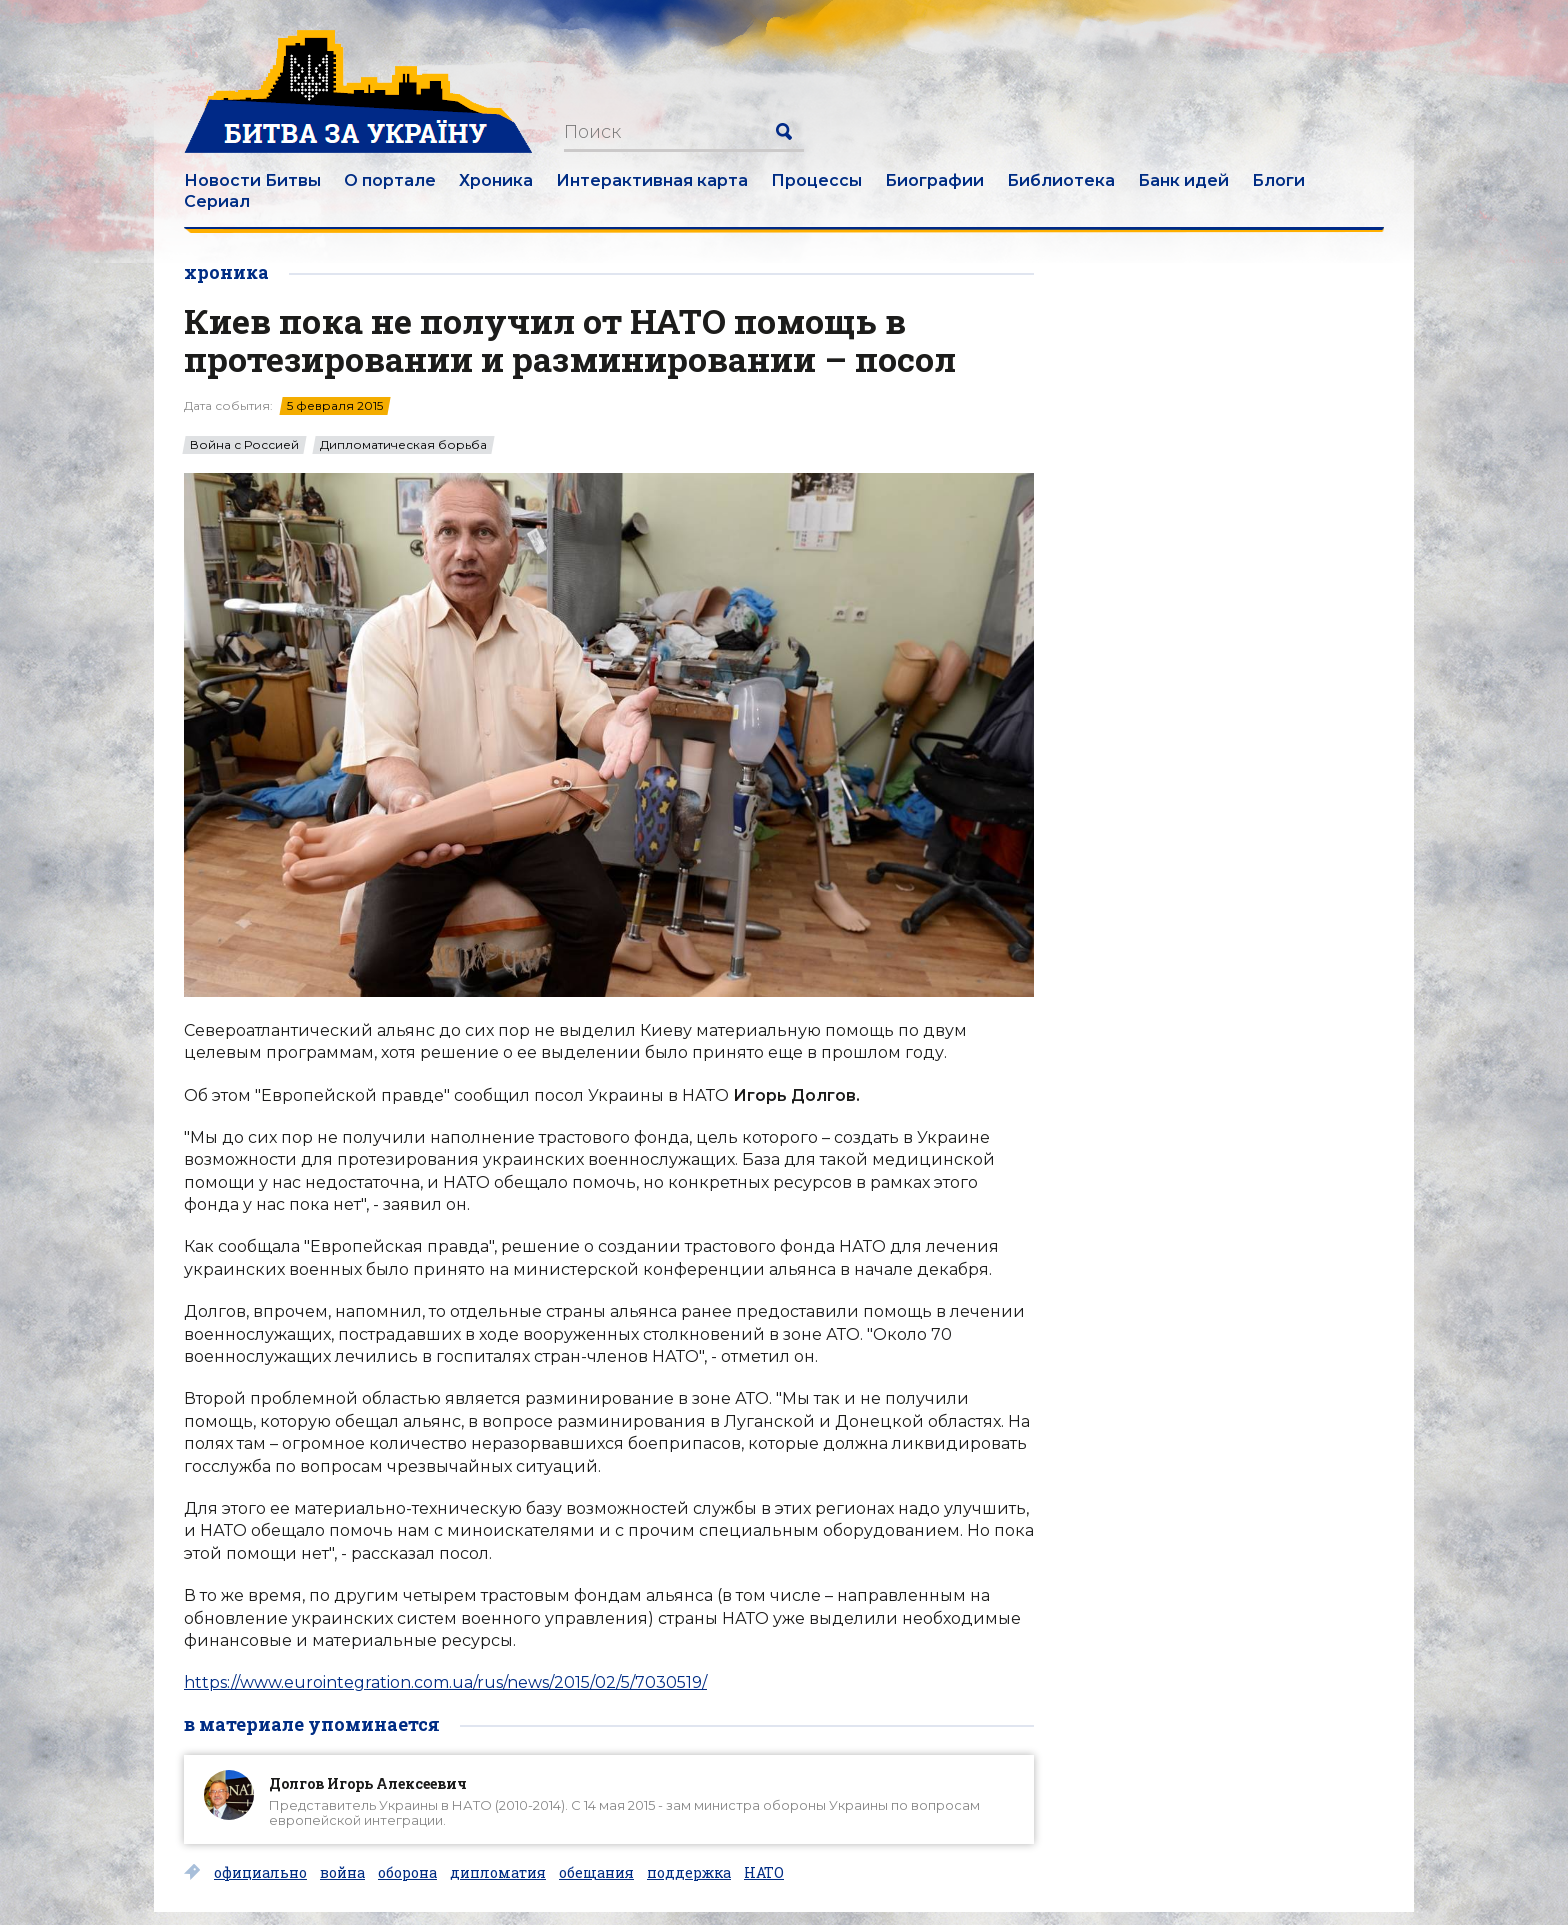 The height and width of the screenshot is (1925, 1568). What do you see at coordinates (445, 1682) in the screenshot?
I see `https://www.eurointegration.com.ua/rus/news/2015/02/5/7030519/` at bounding box center [445, 1682].